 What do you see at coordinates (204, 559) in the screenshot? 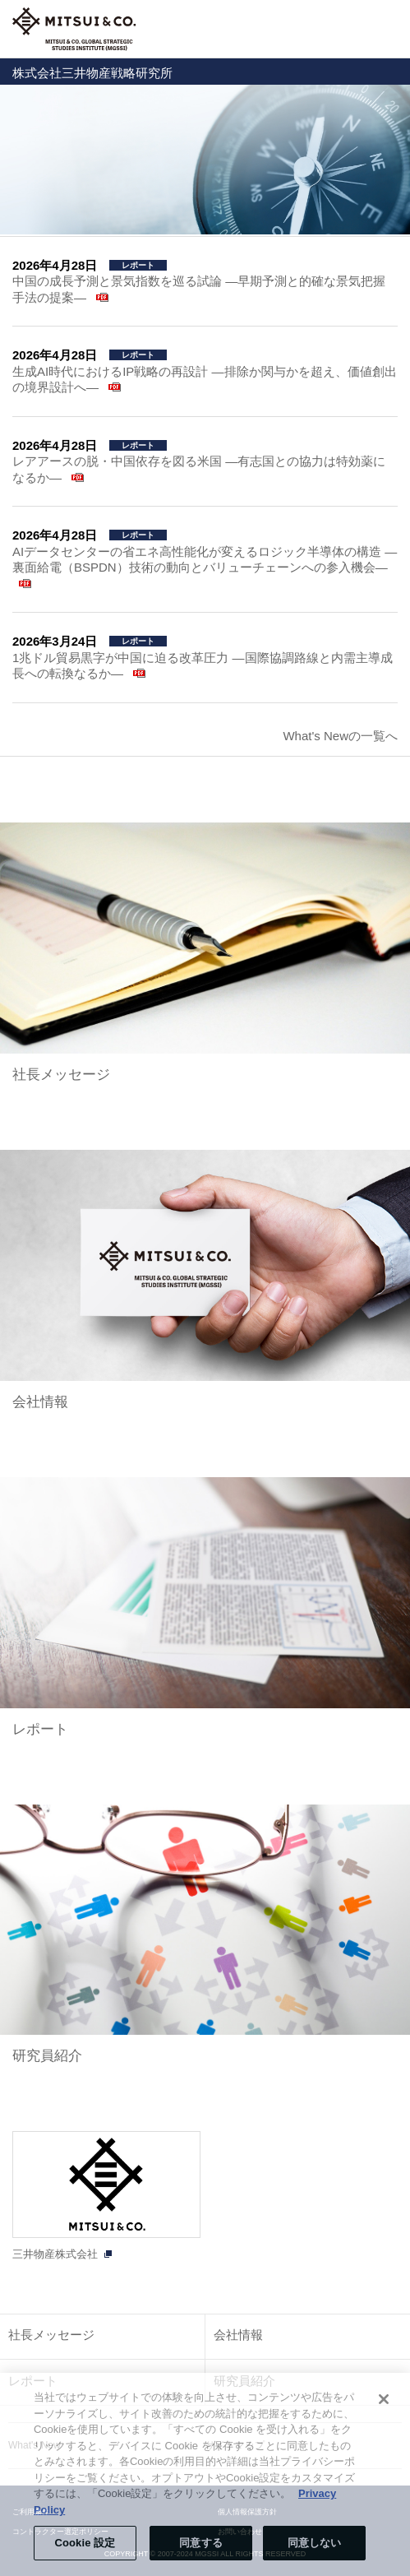
I see `AIデータセンターの省エネ高性能化が変えるロジック半導体の構造 ―裏面給電（BSPDN）技術の動向とバリューチェーンへの参入機会―` at bounding box center [204, 559].